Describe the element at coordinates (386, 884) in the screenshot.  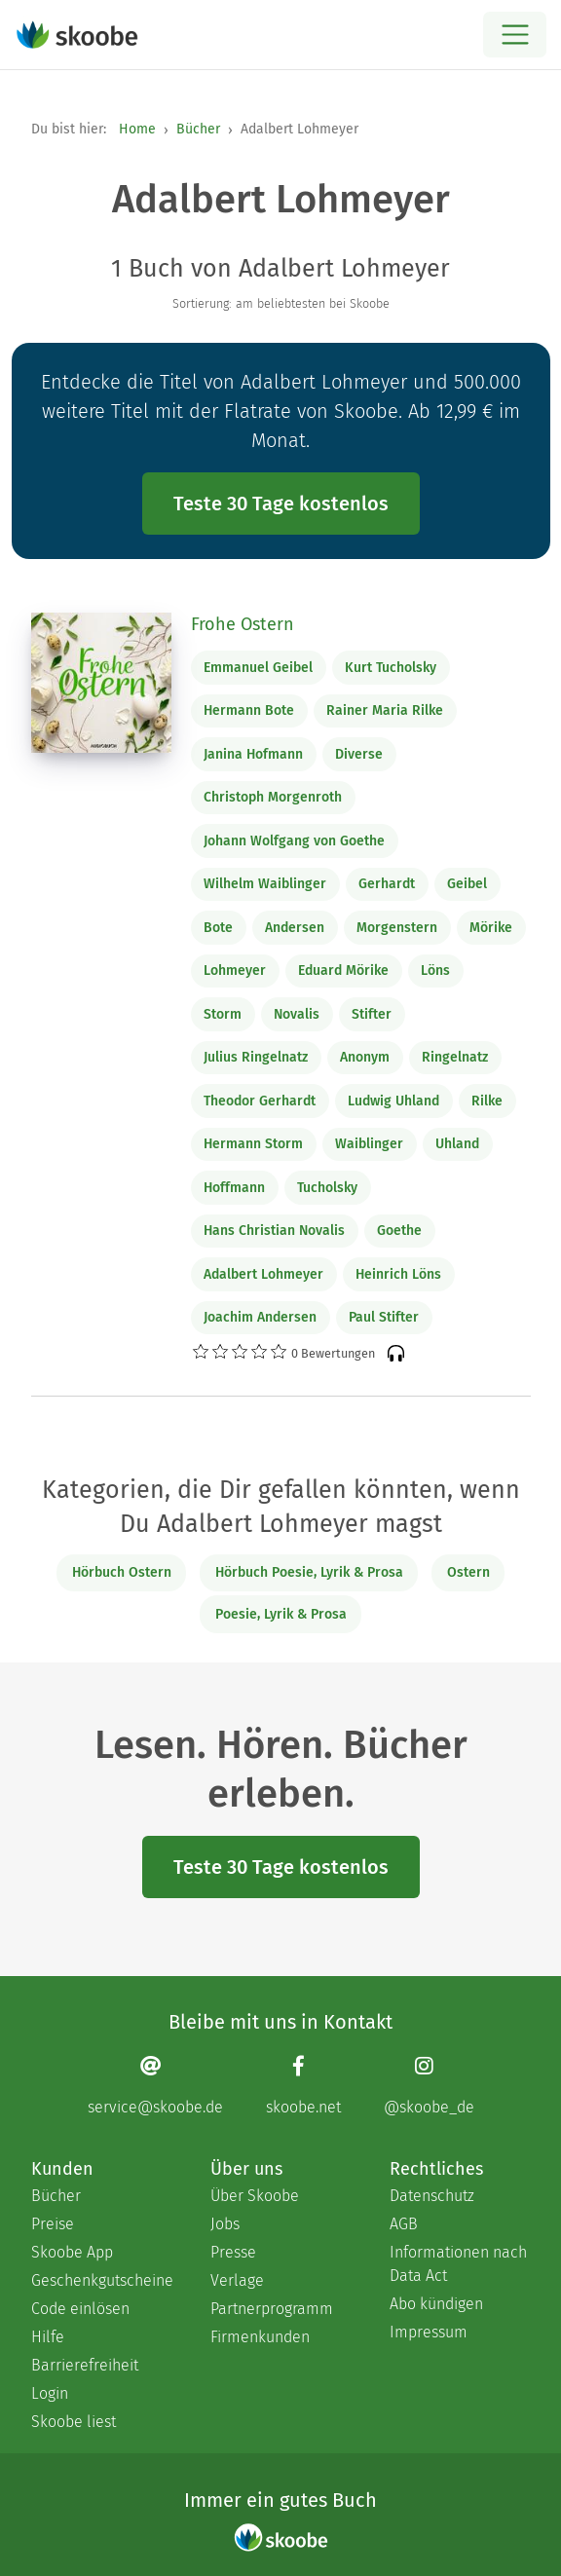
I see `Gerhardt` at that location.